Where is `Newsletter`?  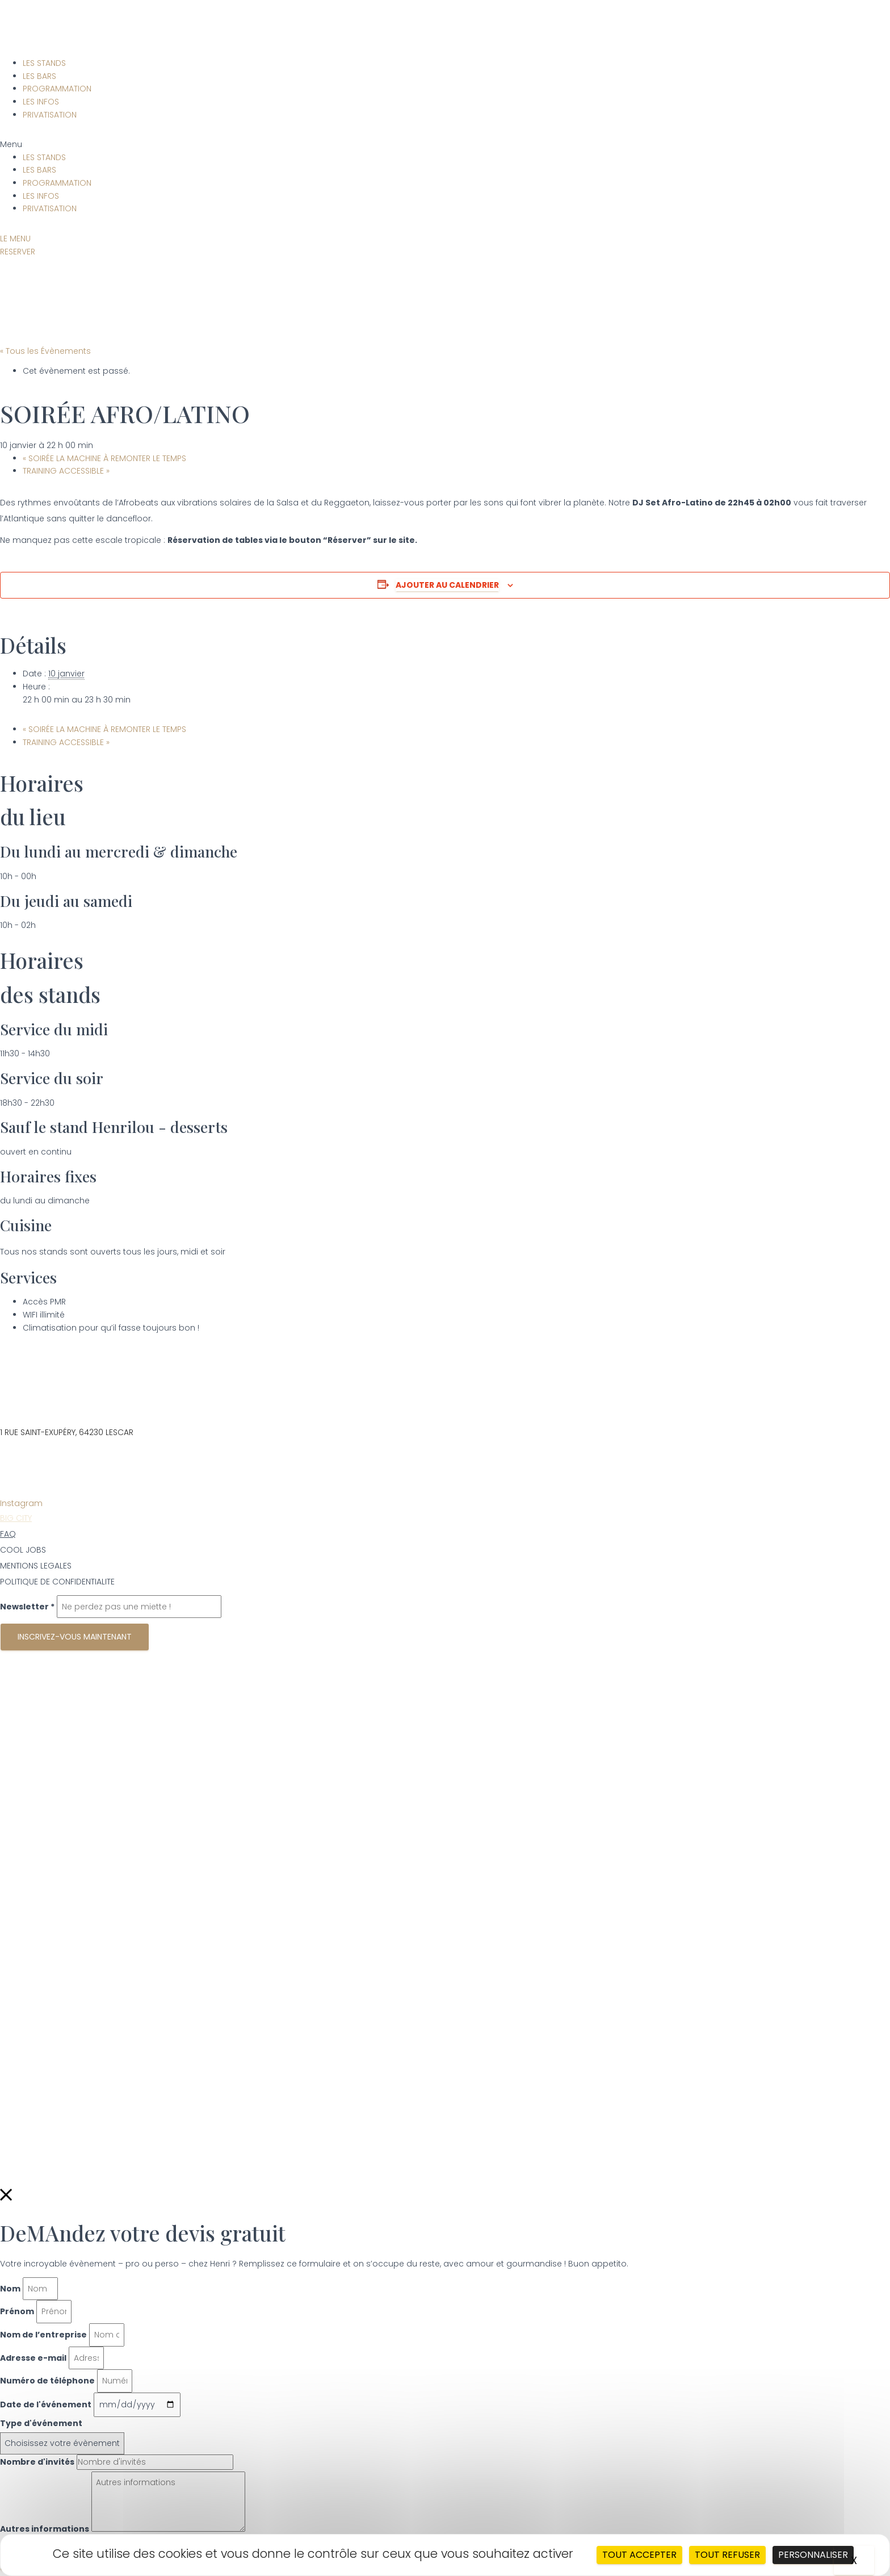 Newsletter is located at coordinates (27, 1606).